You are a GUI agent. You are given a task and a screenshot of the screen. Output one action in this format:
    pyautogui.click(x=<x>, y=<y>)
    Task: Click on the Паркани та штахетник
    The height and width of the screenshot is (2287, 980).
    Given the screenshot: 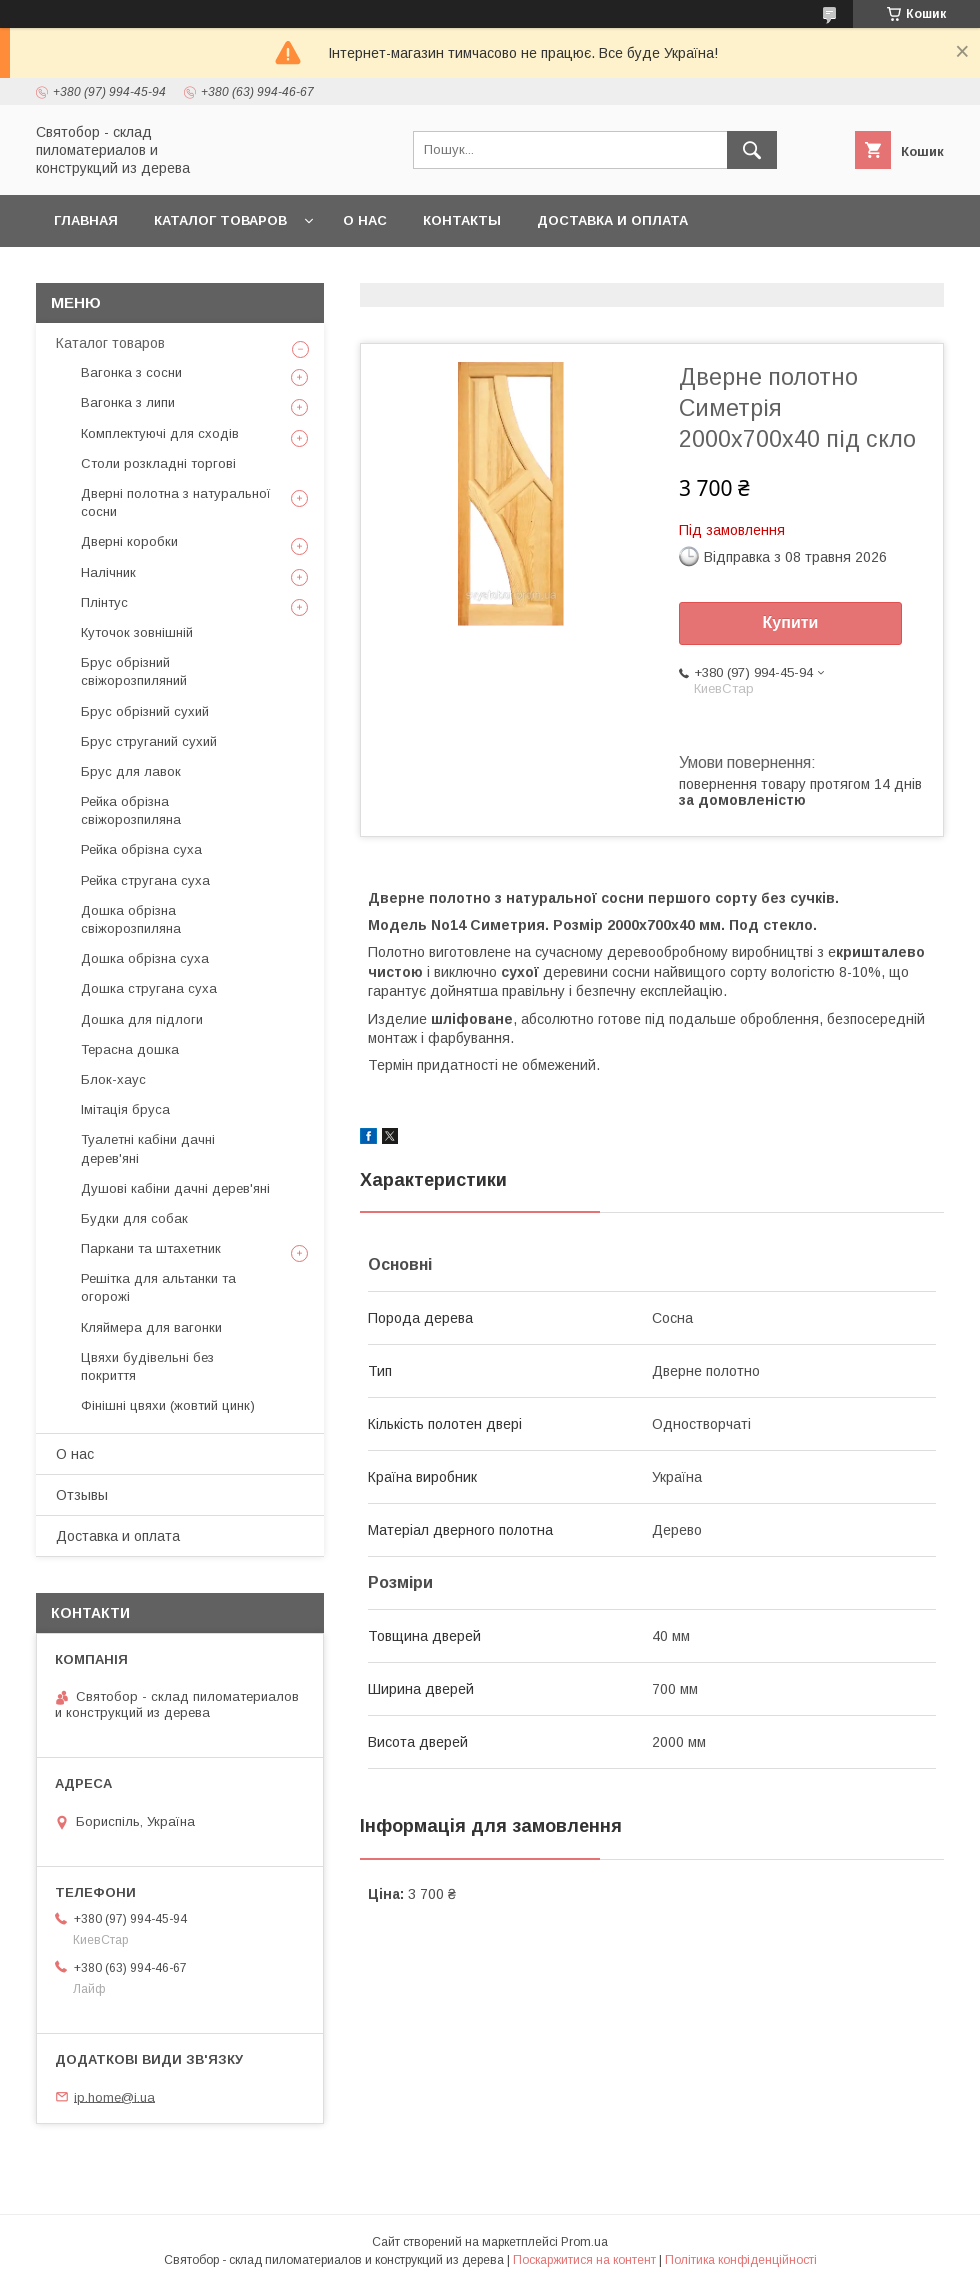 What is the action you would take?
    pyautogui.click(x=151, y=1248)
    